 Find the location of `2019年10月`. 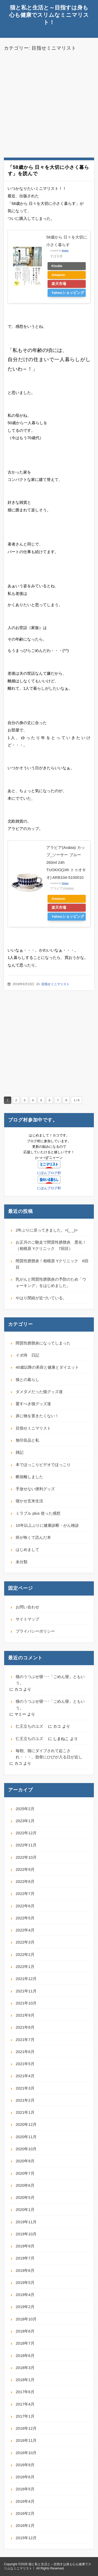

2019年10月 is located at coordinates (26, 2234).